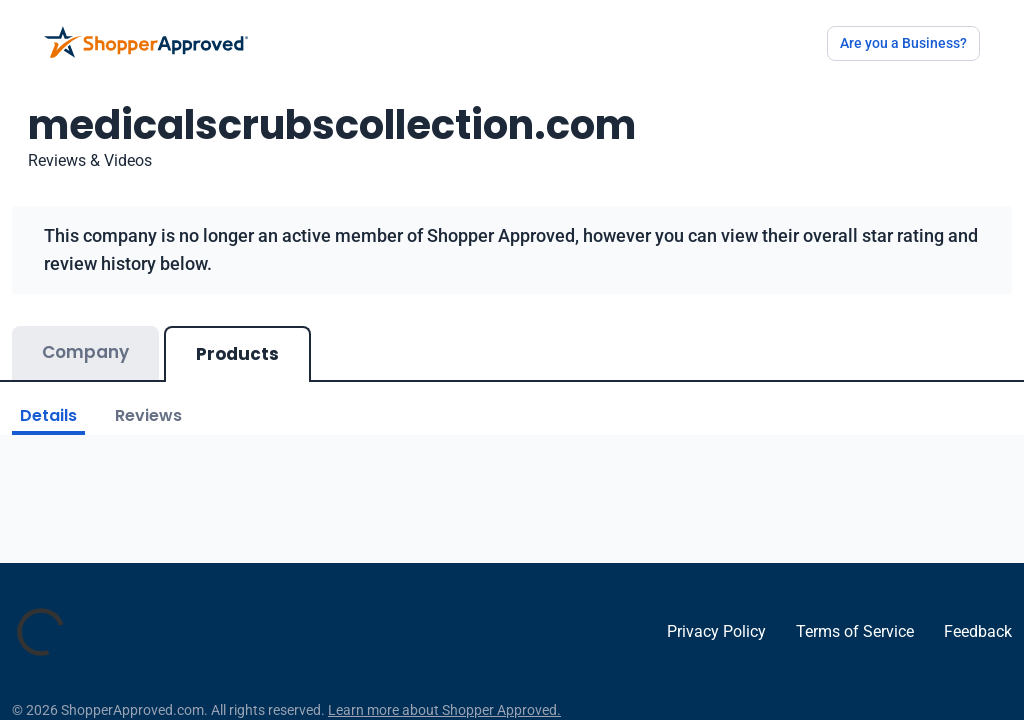  Describe the element at coordinates (85, 352) in the screenshot. I see `Company` at that location.